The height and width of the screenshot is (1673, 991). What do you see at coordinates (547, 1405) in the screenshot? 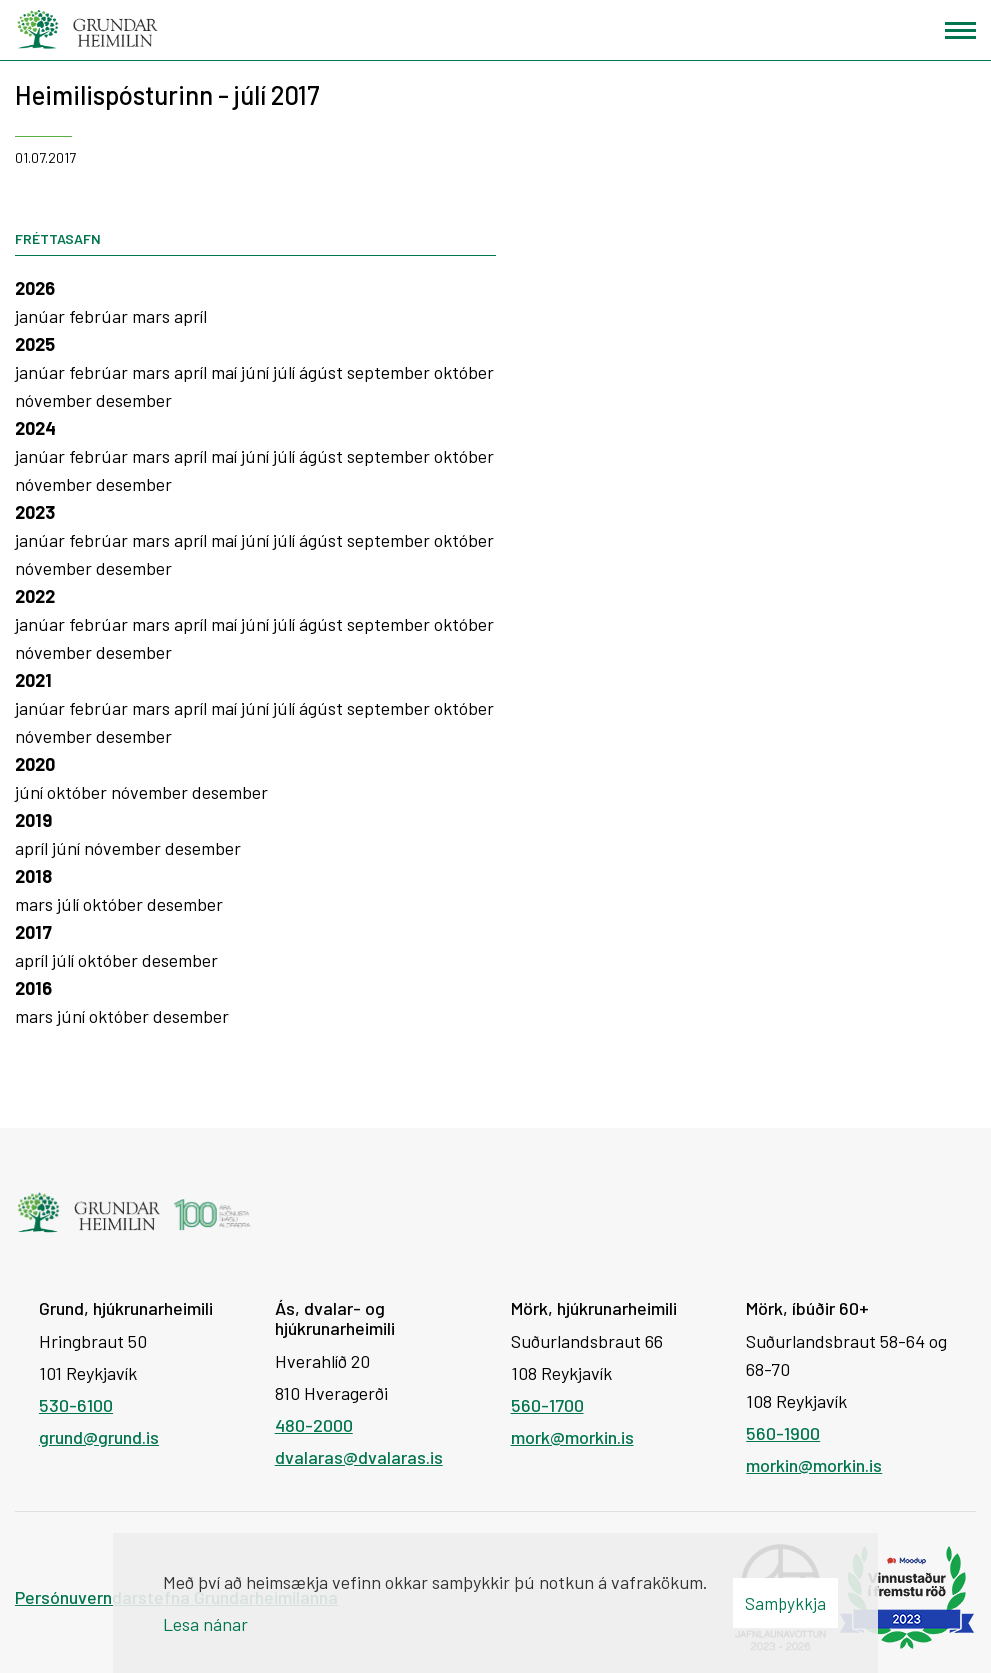
I see `560-1700` at bounding box center [547, 1405].